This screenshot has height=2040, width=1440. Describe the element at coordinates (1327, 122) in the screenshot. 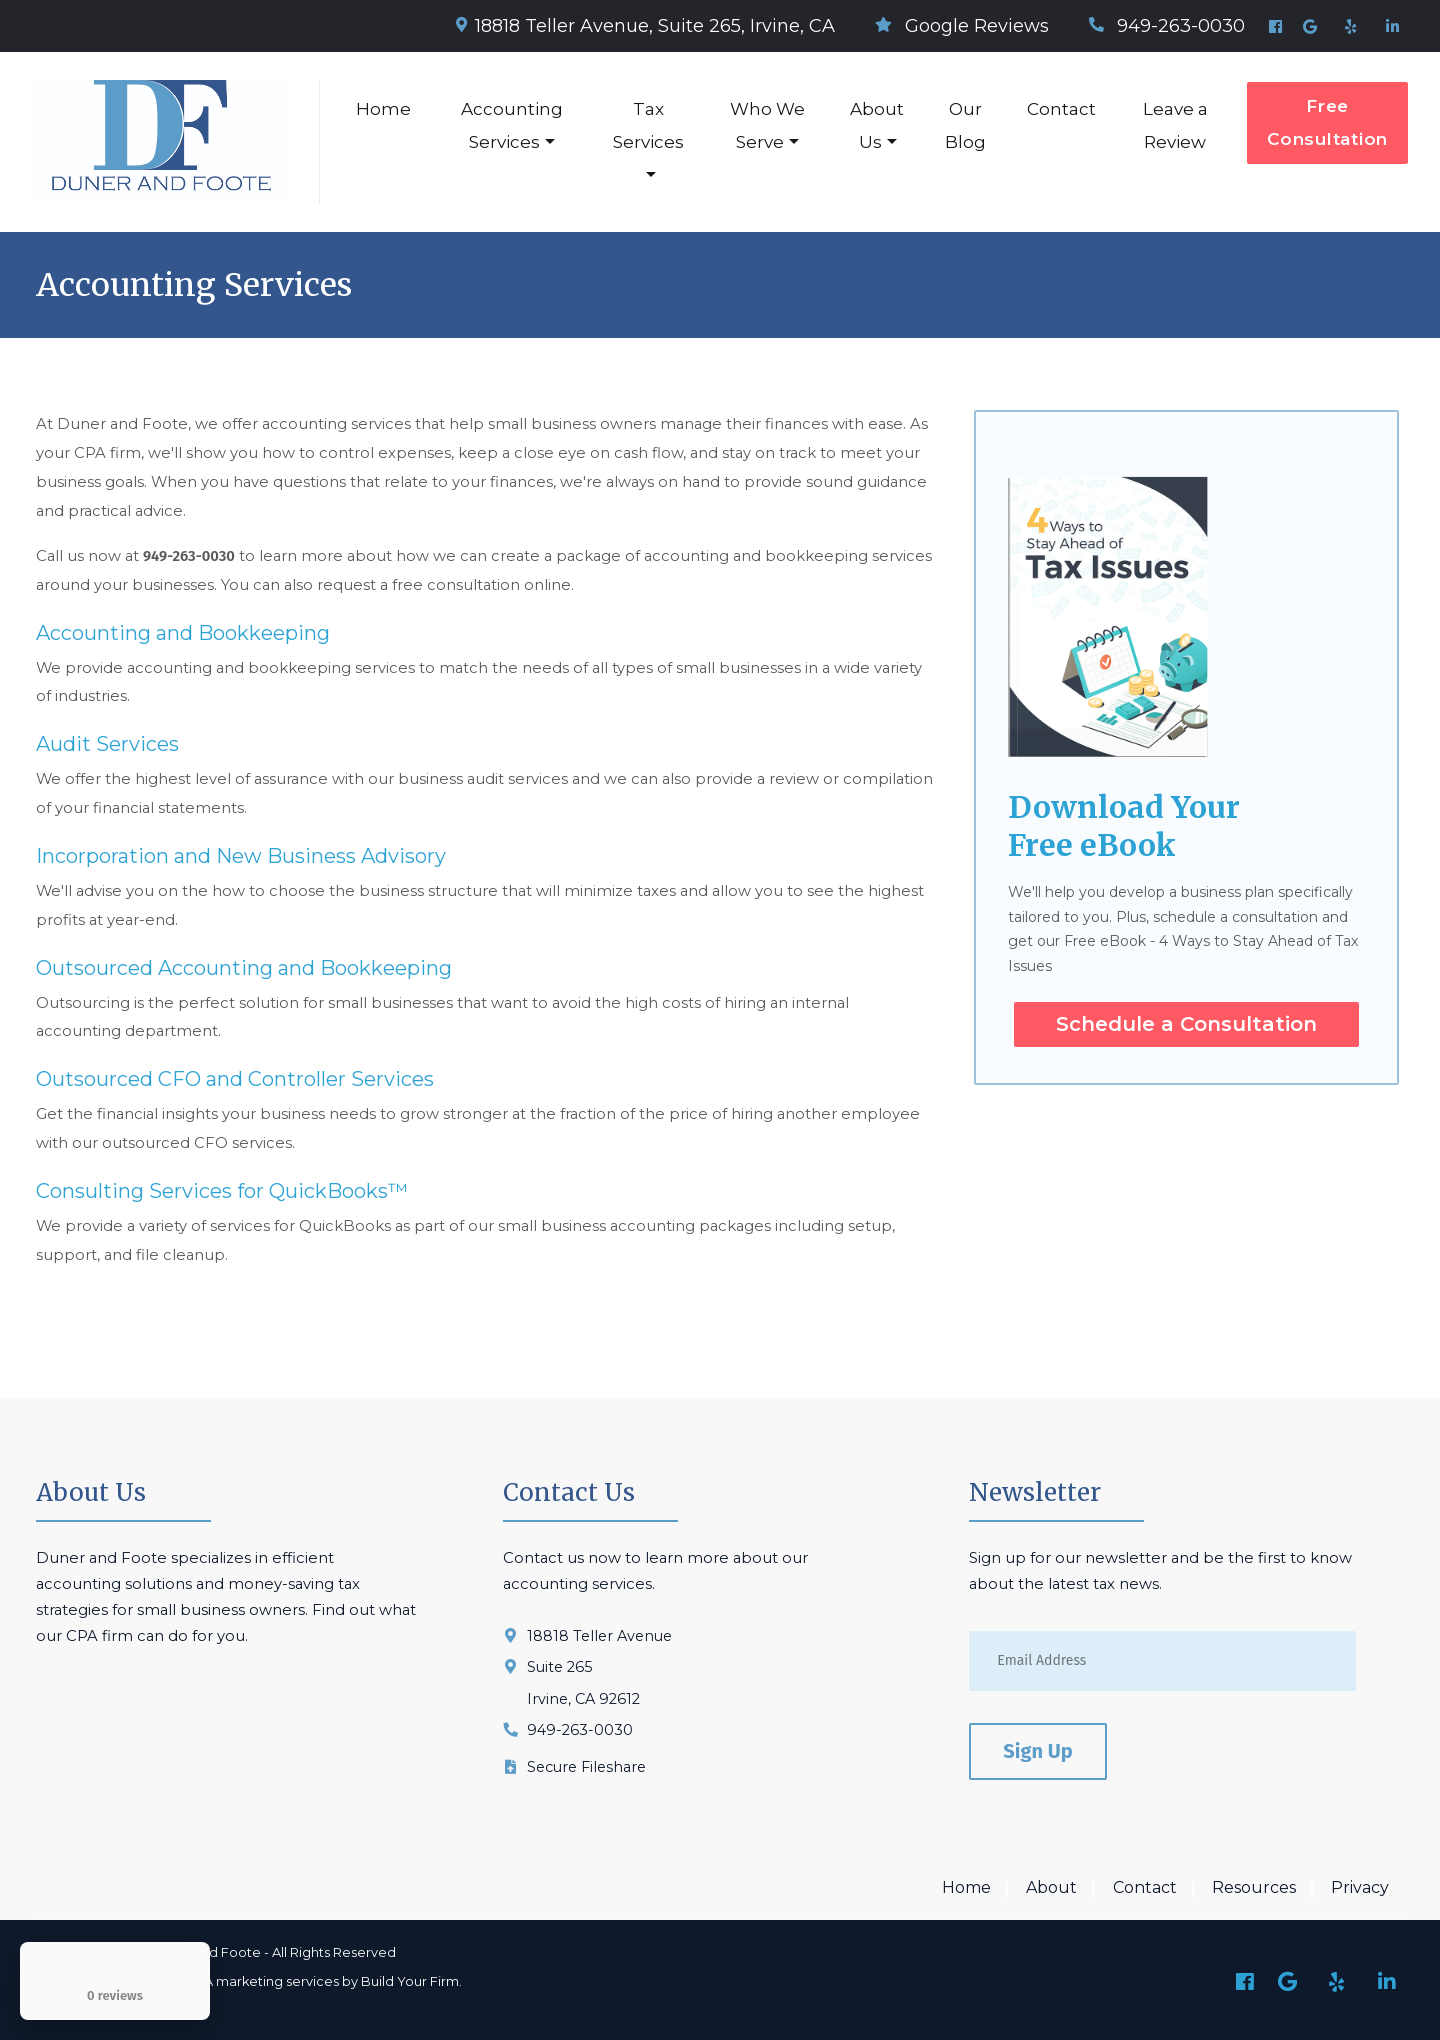

I see `Free Consultation` at that location.